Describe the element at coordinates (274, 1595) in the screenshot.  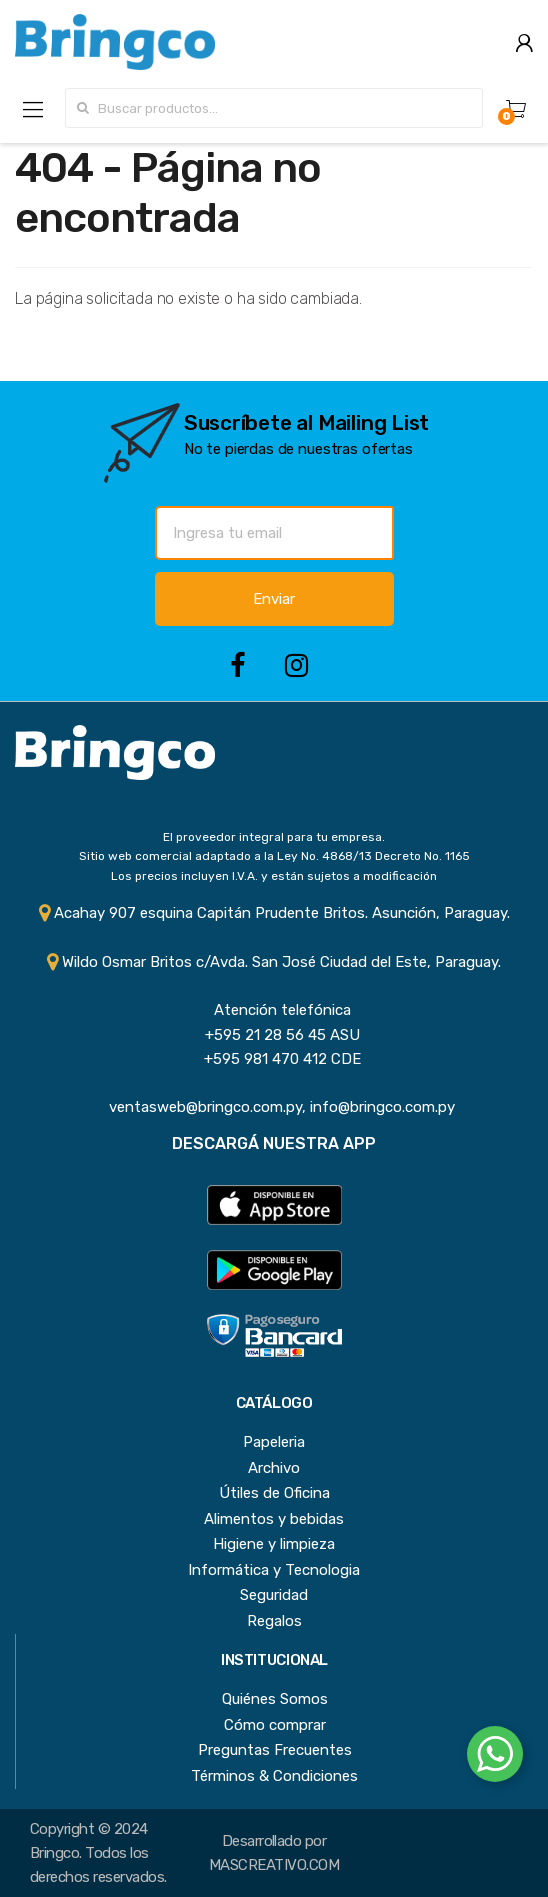
I see `Seguridad` at that location.